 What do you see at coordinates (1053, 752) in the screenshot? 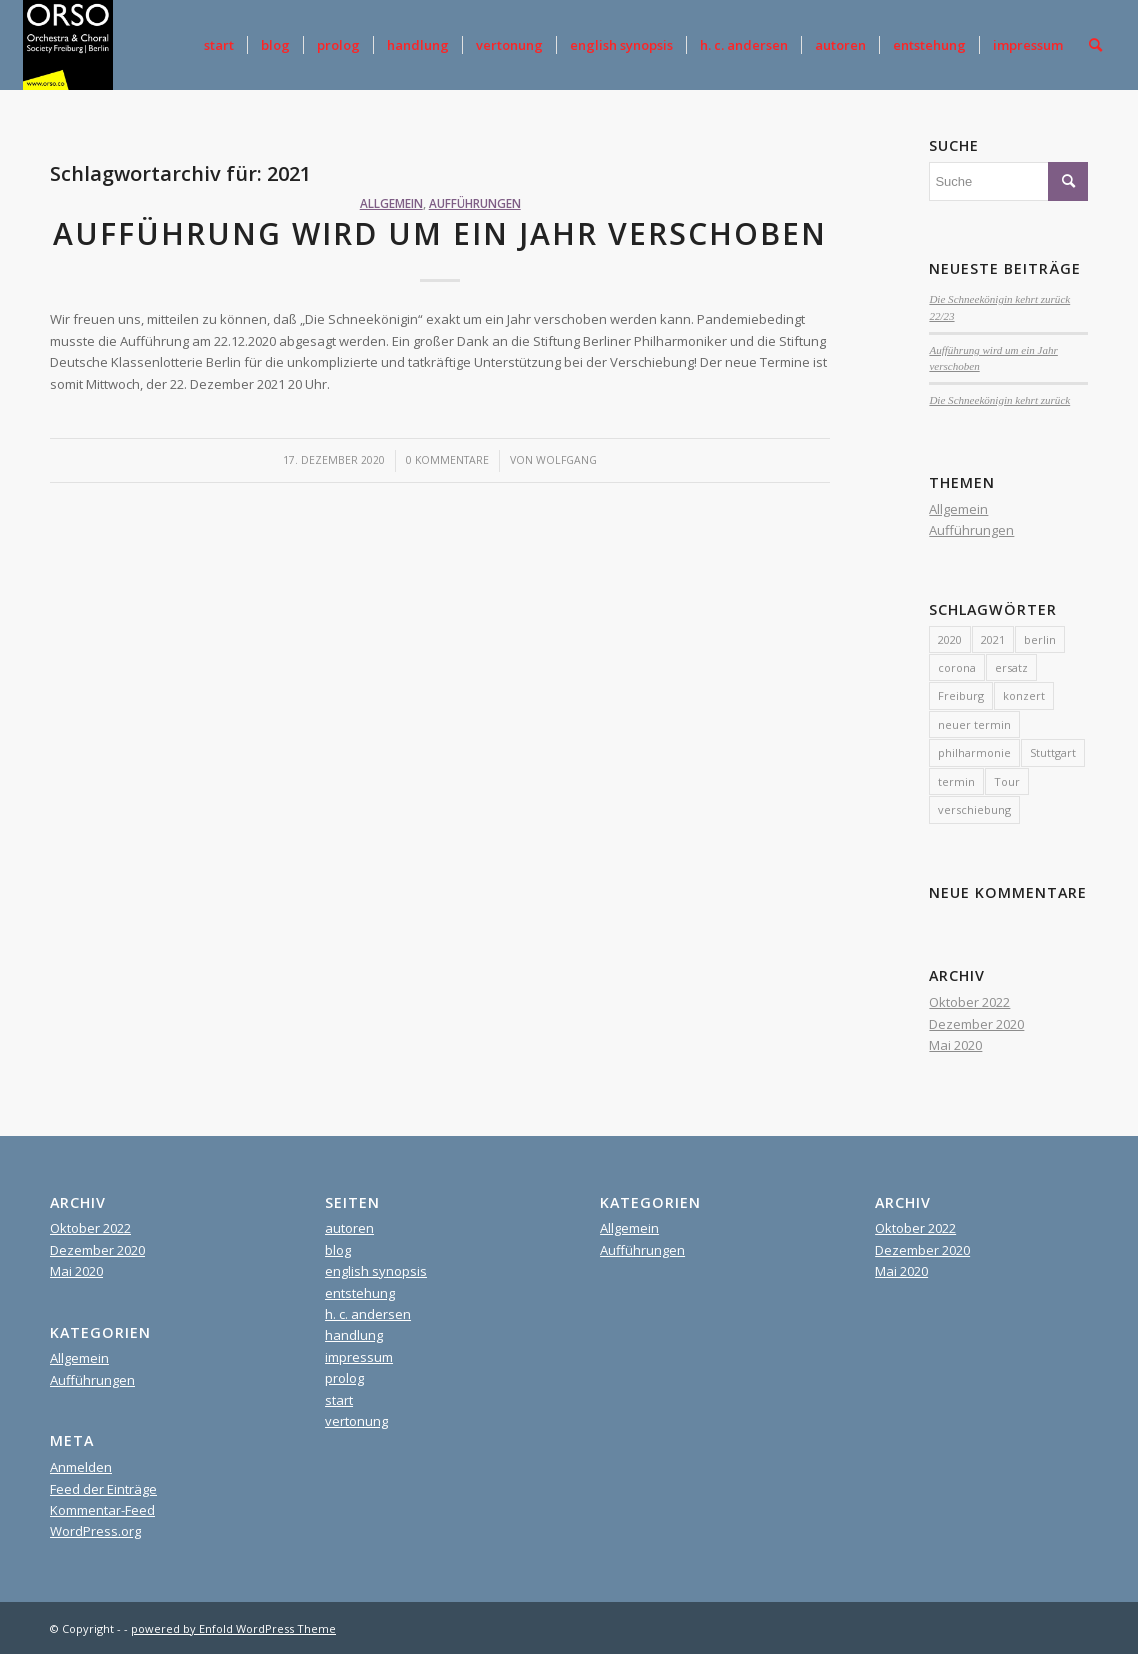
I see `Stuttgart [Stuttgart (1 Eintrag)]` at bounding box center [1053, 752].